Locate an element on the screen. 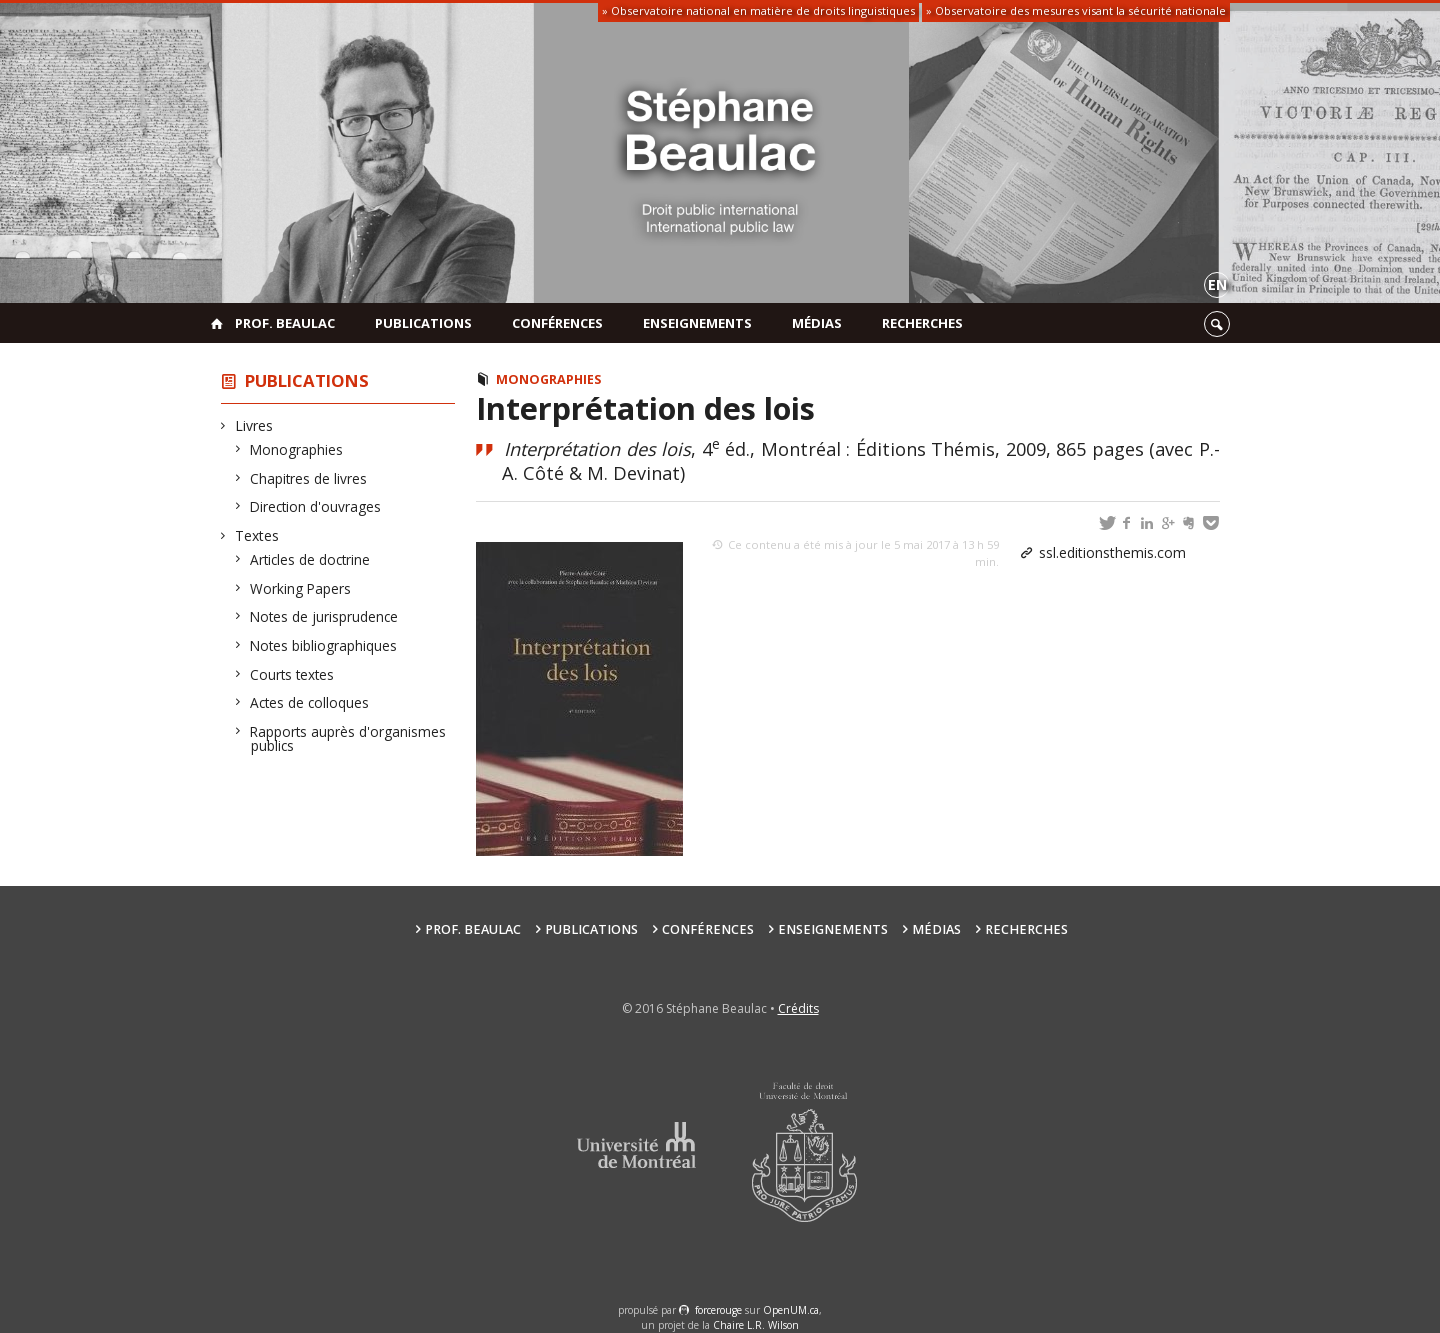 Image resolution: width=1440 pixels, height=1333 pixels. Recherches is located at coordinates (922, 323).